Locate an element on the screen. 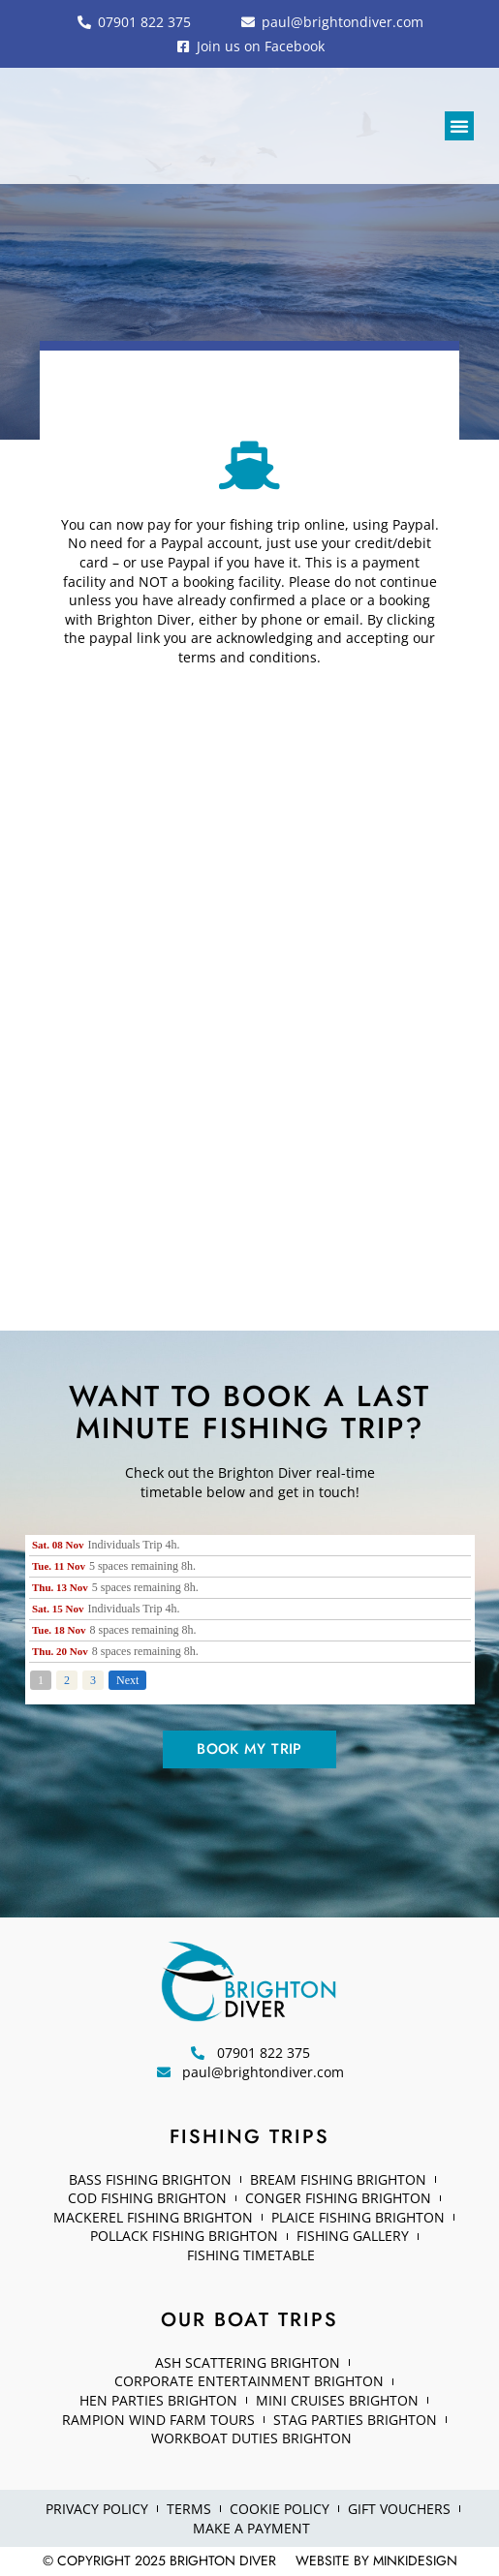 The height and width of the screenshot is (2576, 499). Privacy Policy is located at coordinates (97, 2508).